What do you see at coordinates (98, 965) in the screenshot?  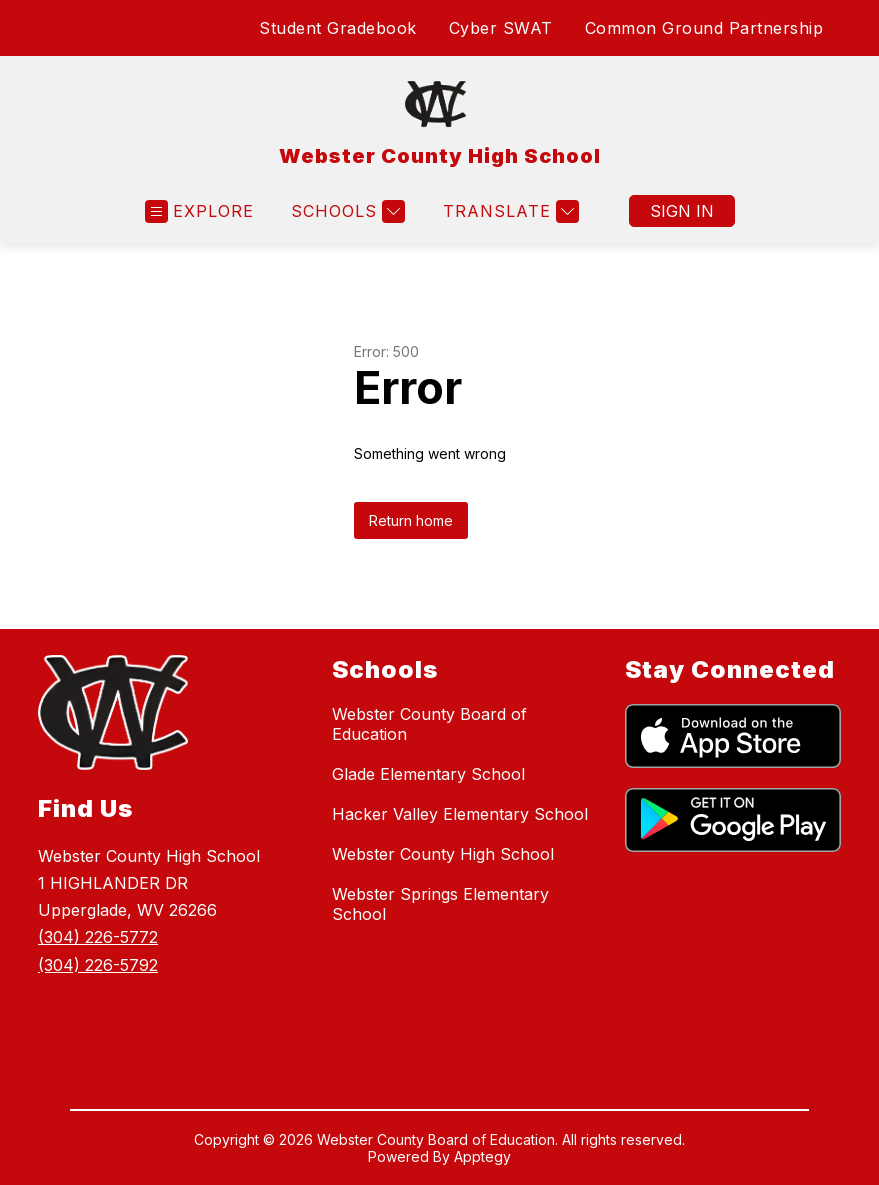 I see `(304) 226-5792` at bounding box center [98, 965].